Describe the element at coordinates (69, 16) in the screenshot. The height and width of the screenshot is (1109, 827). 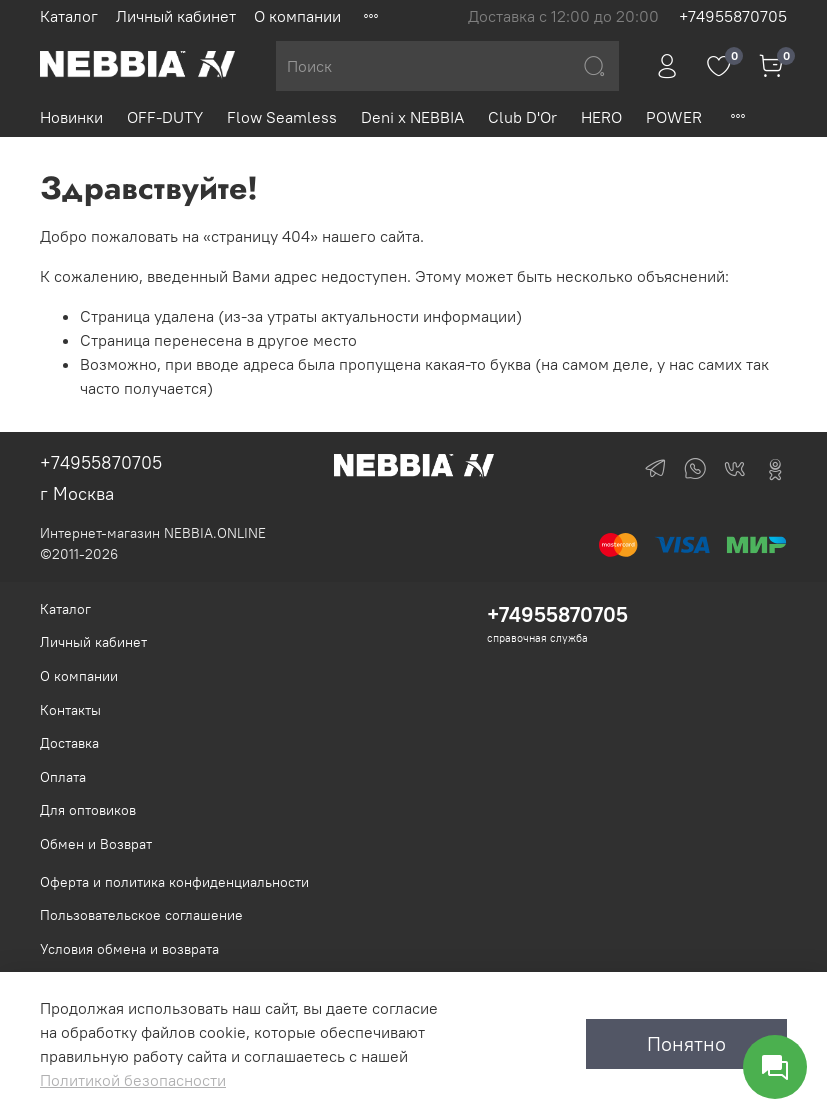
I see `Каталог` at that location.